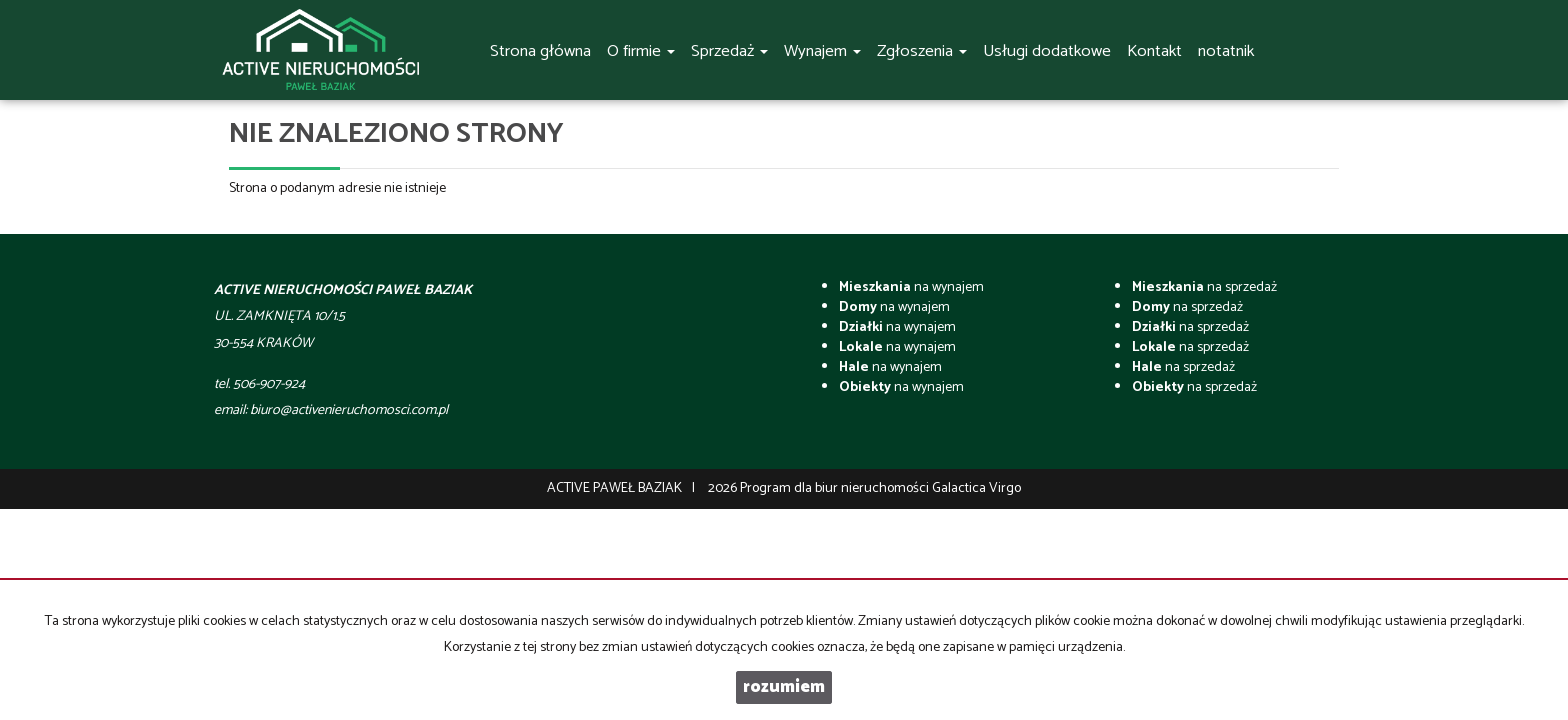 This screenshot has width=1568, height=720. I want to click on Program dla biur nieruchomości, so click(836, 488).